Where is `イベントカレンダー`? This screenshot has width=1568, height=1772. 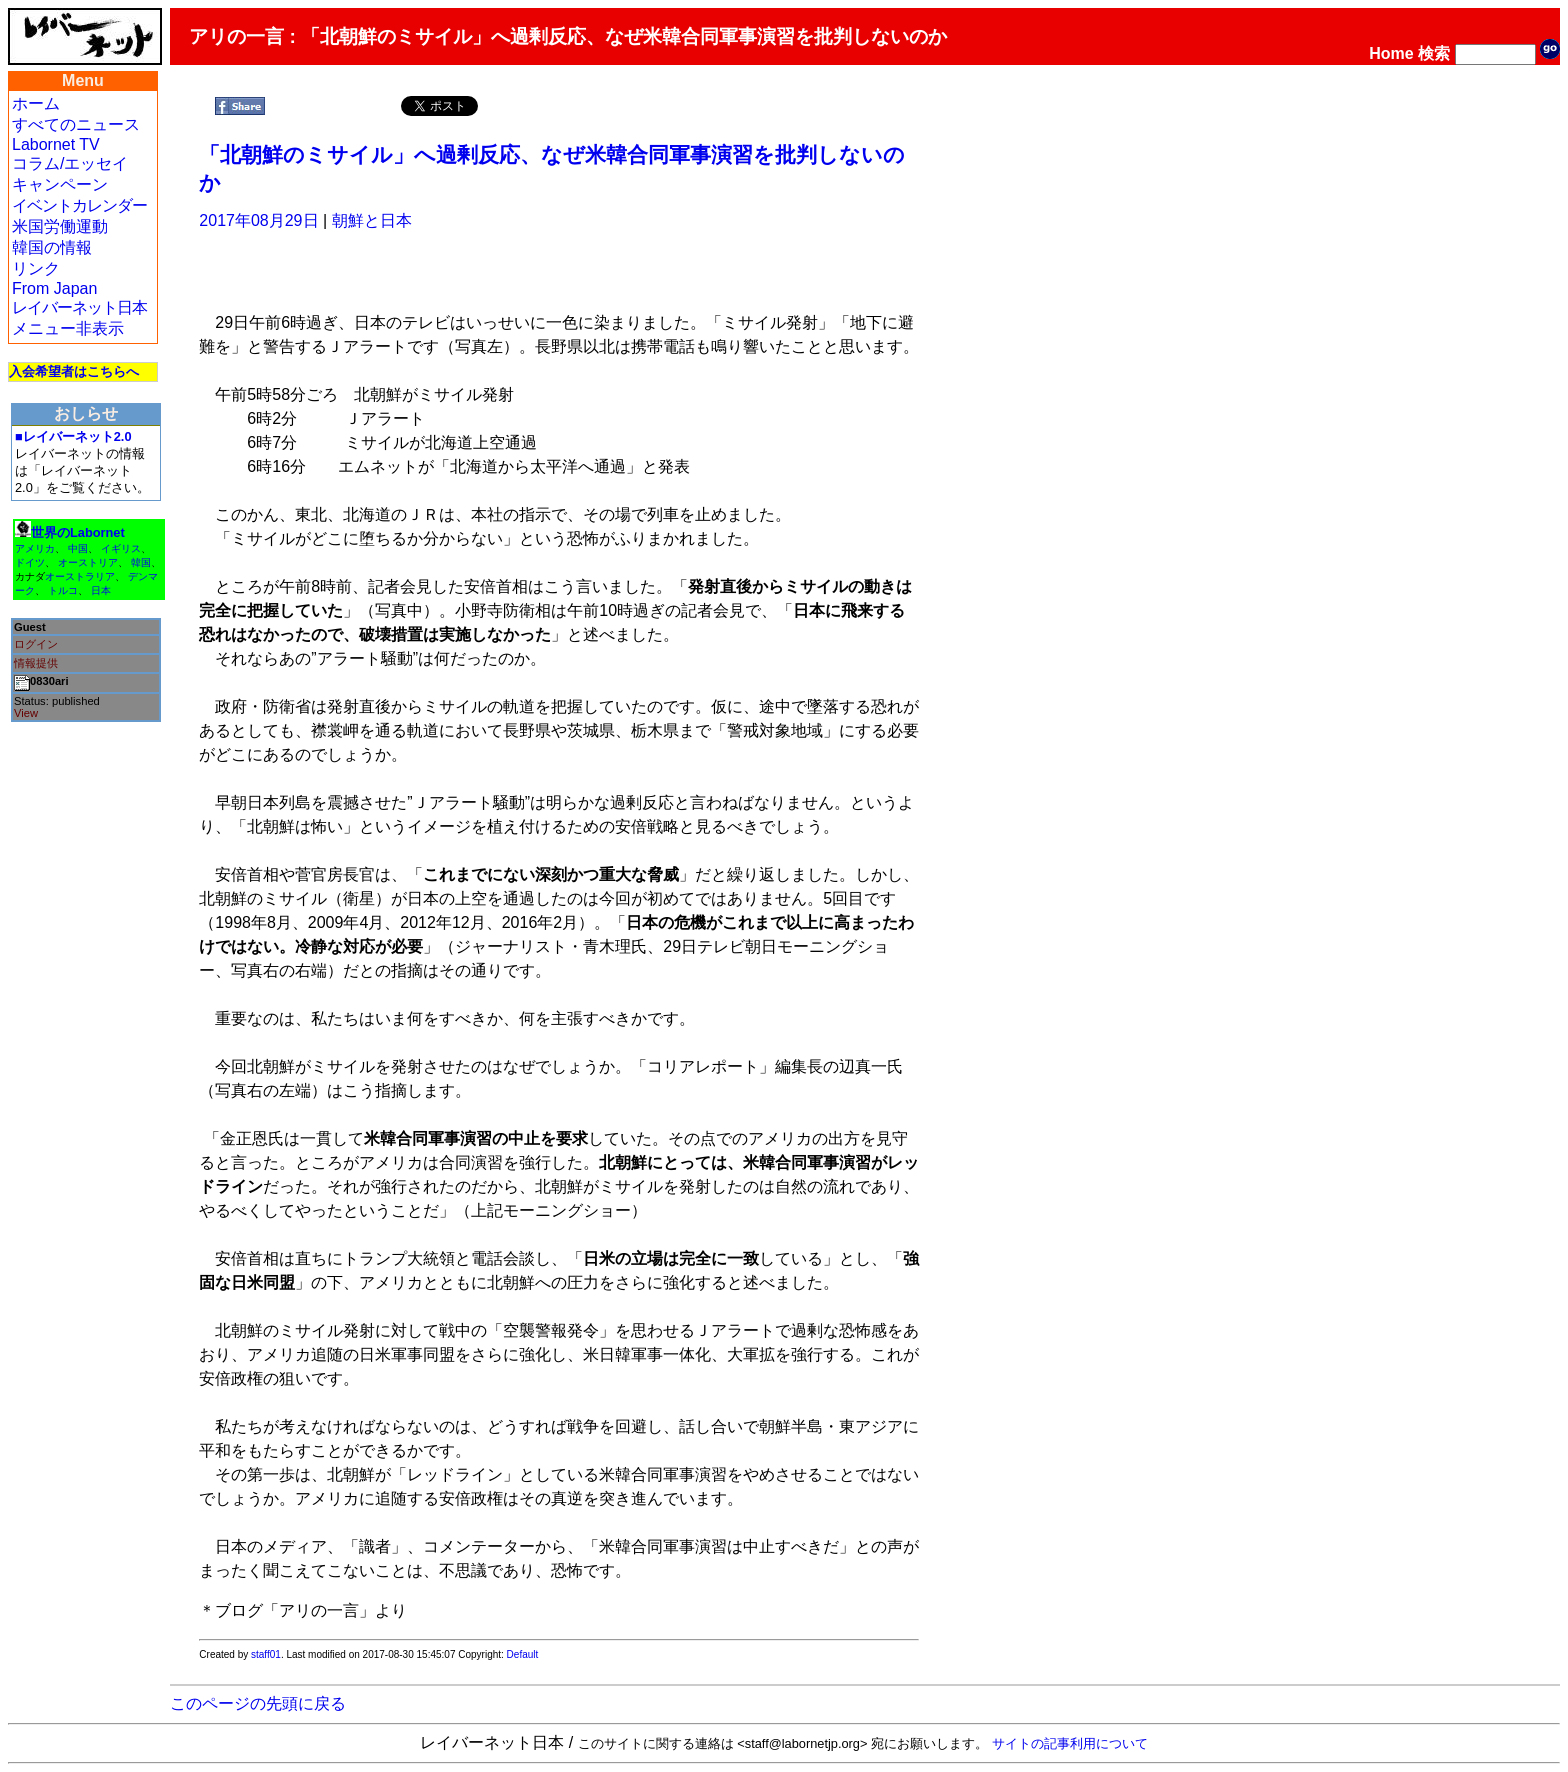
イベントカレンダー is located at coordinates (79, 205).